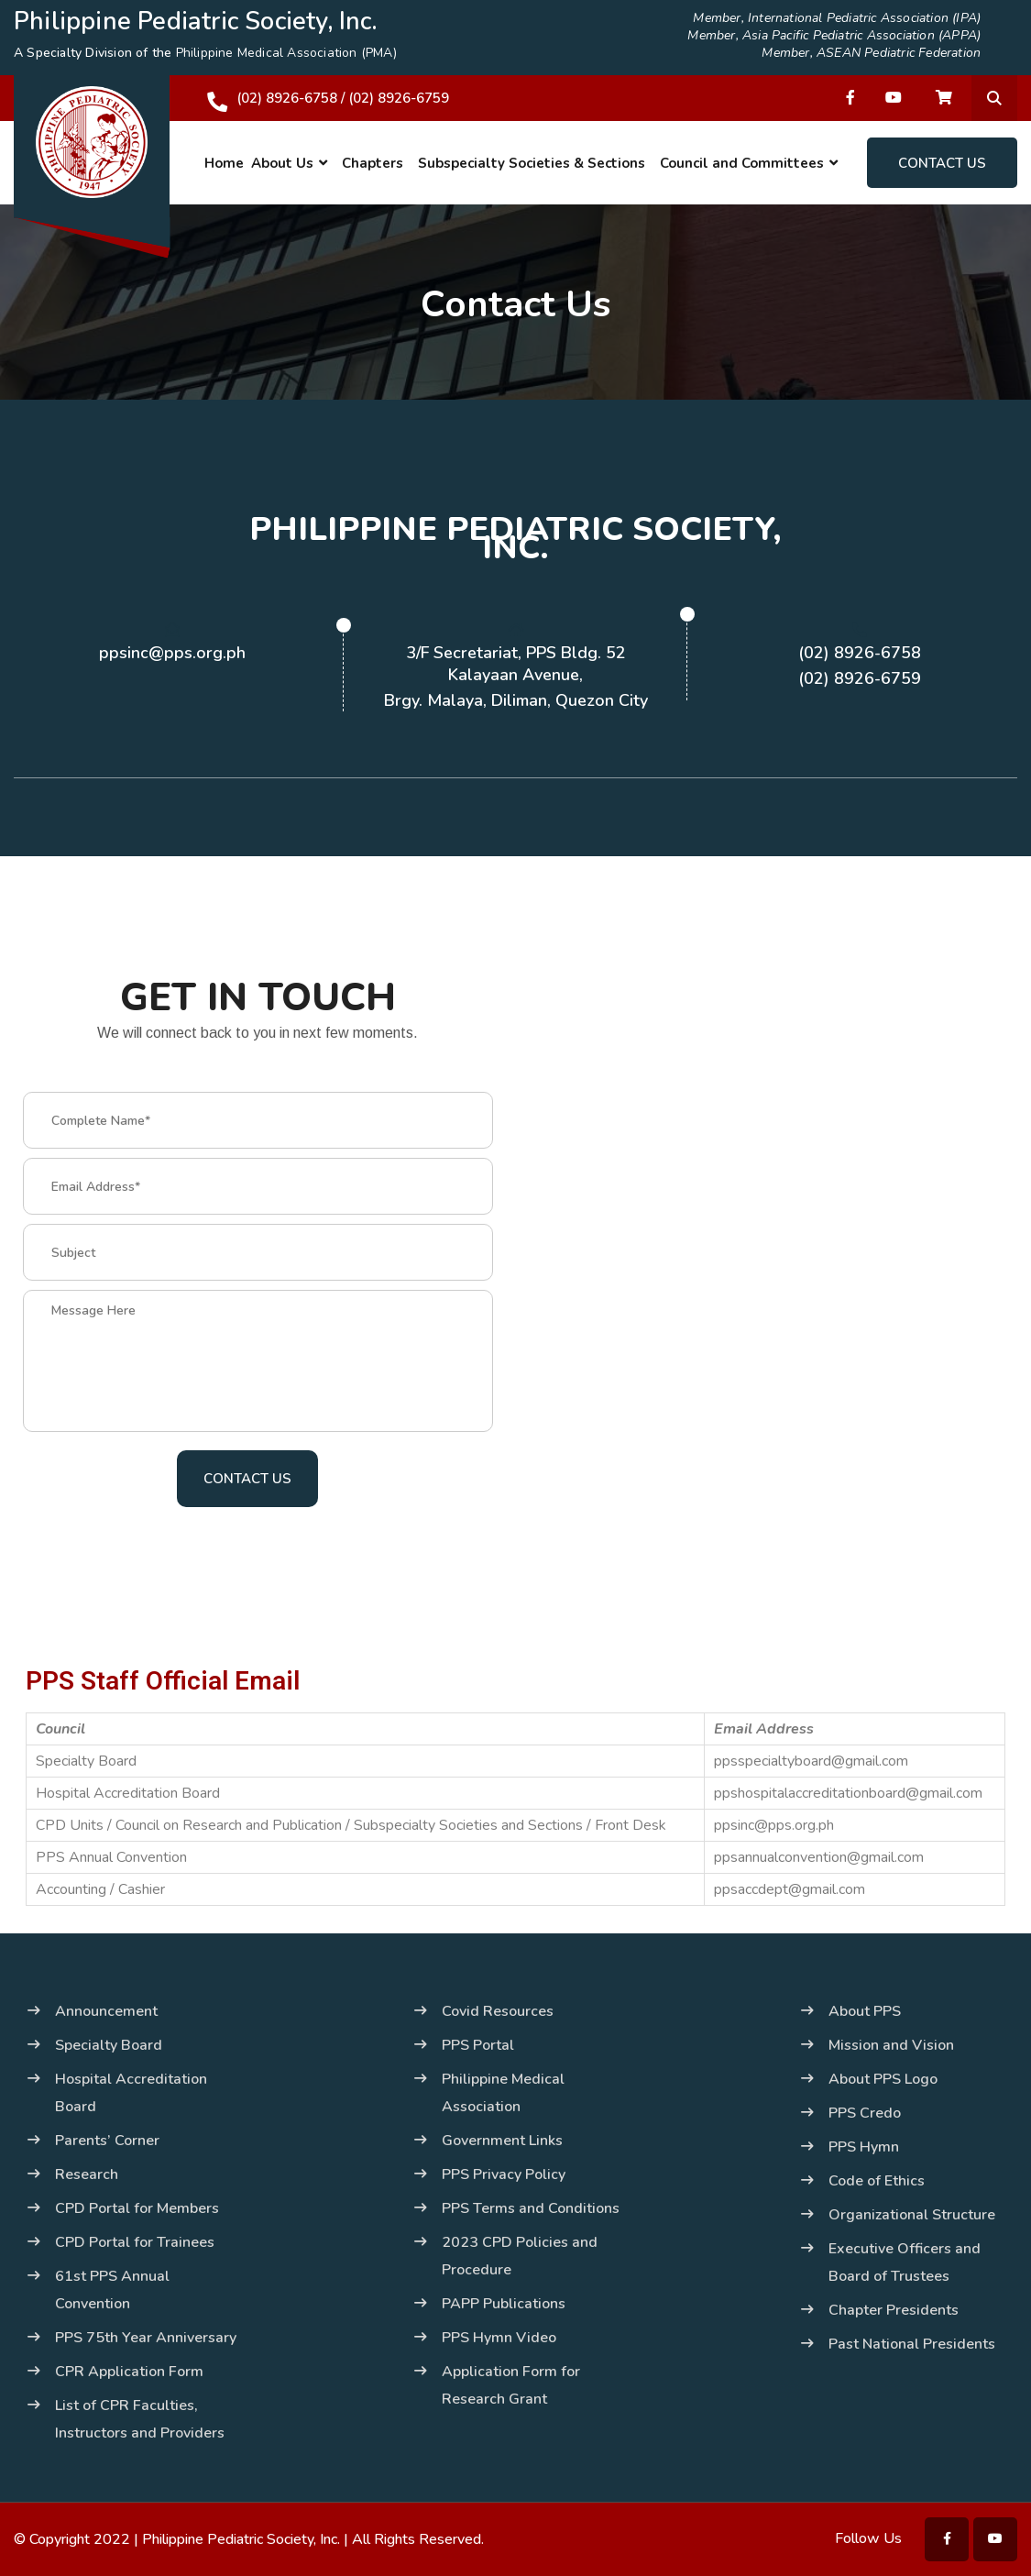  What do you see at coordinates (871, 53) in the screenshot?
I see `Member, ASEAN Pediatric Federation` at bounding box center [871, 53].